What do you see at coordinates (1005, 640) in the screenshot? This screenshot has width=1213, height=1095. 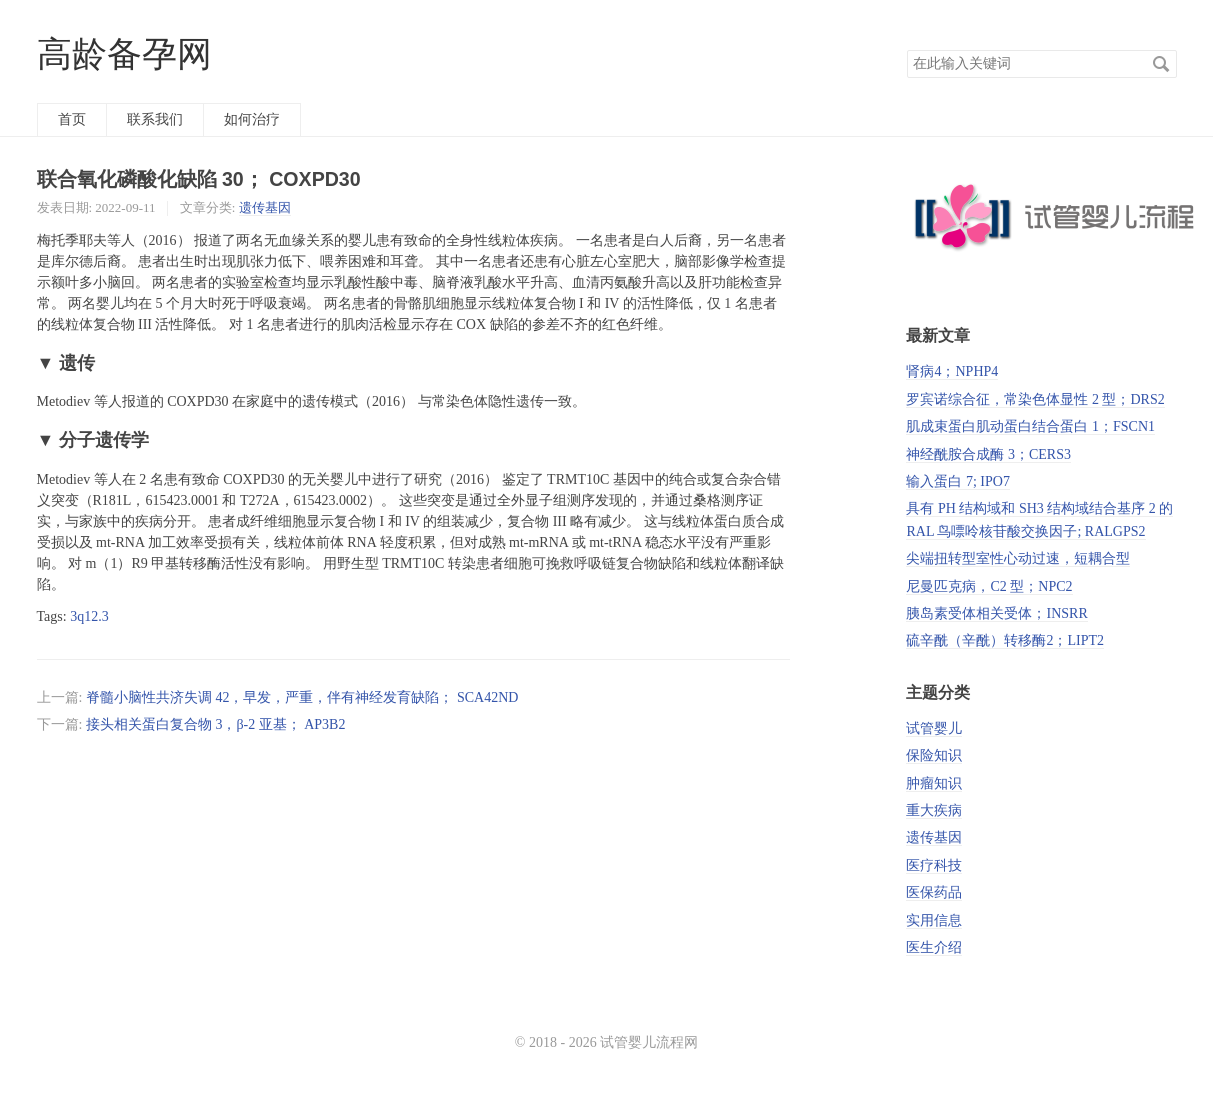 I see `硫辛酰（辛酰）转移酶2；LIPT2` at bounding box center [1005, 640].